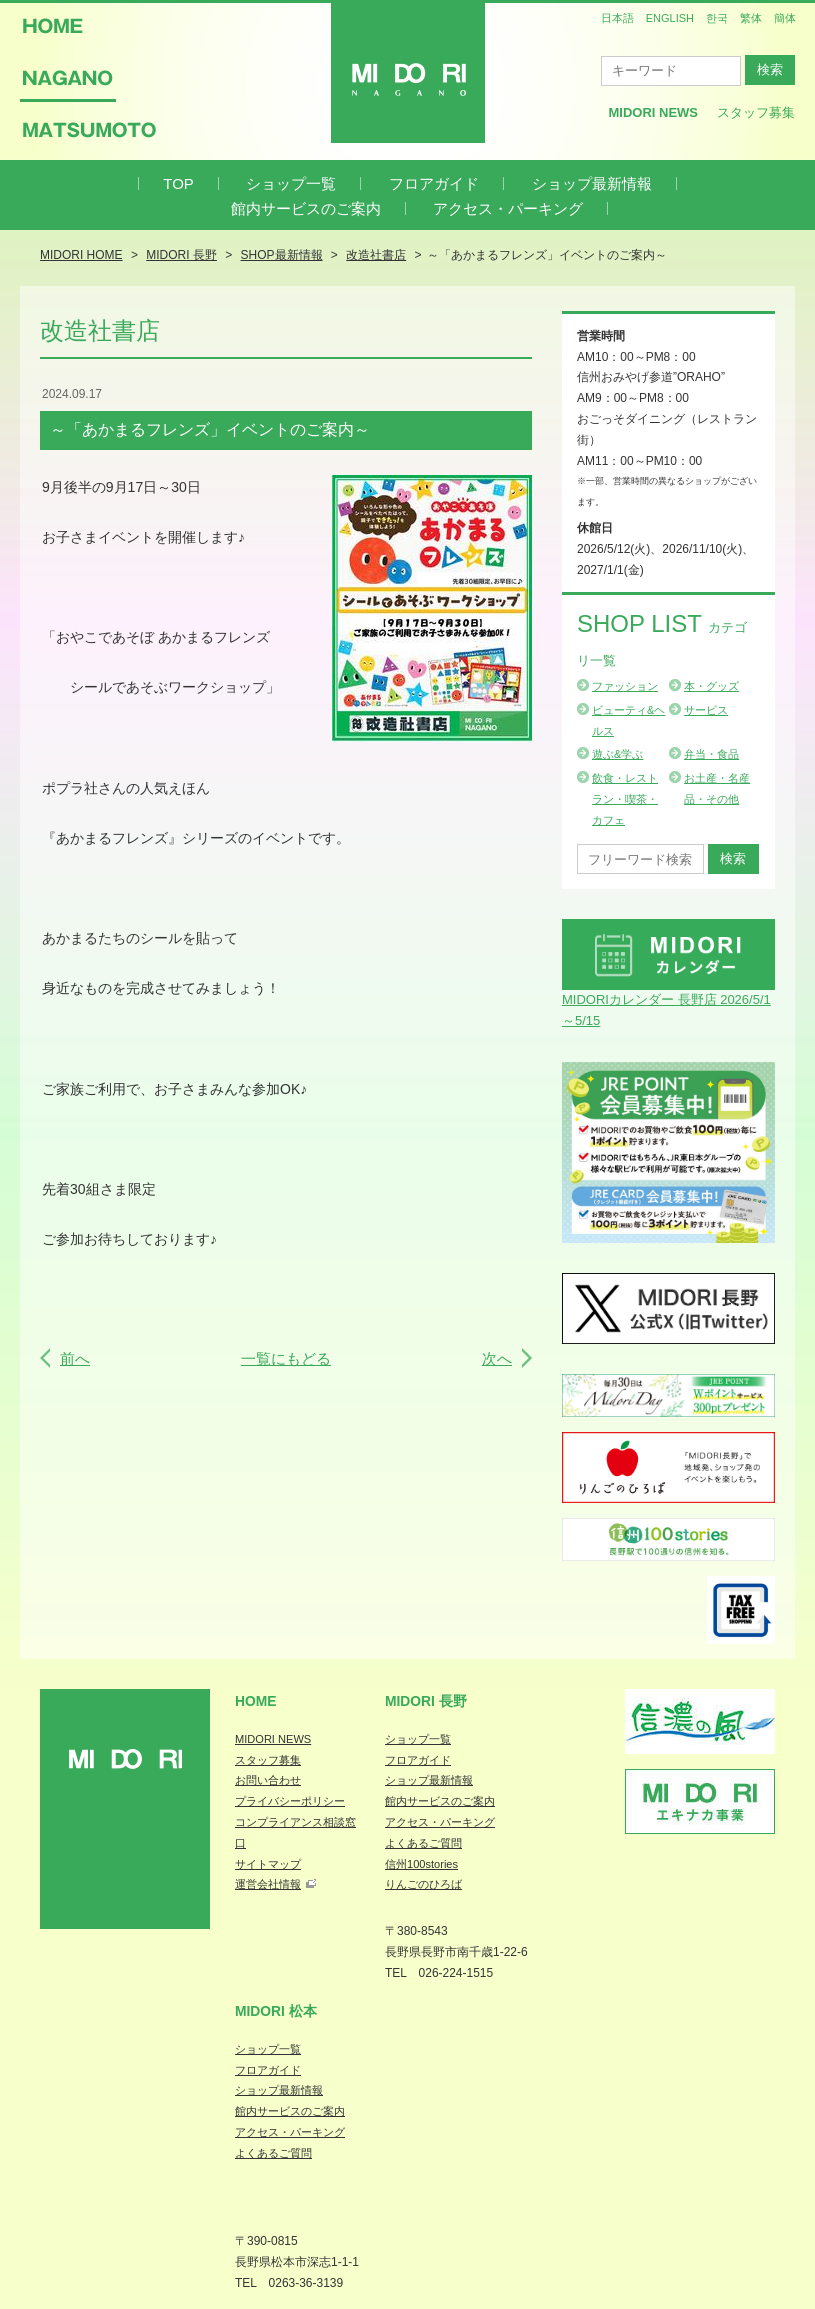  What do you see at coordinates (291, 183) in the screenshot?
I see `ショップ一覧` at bounding box center [291, 183].